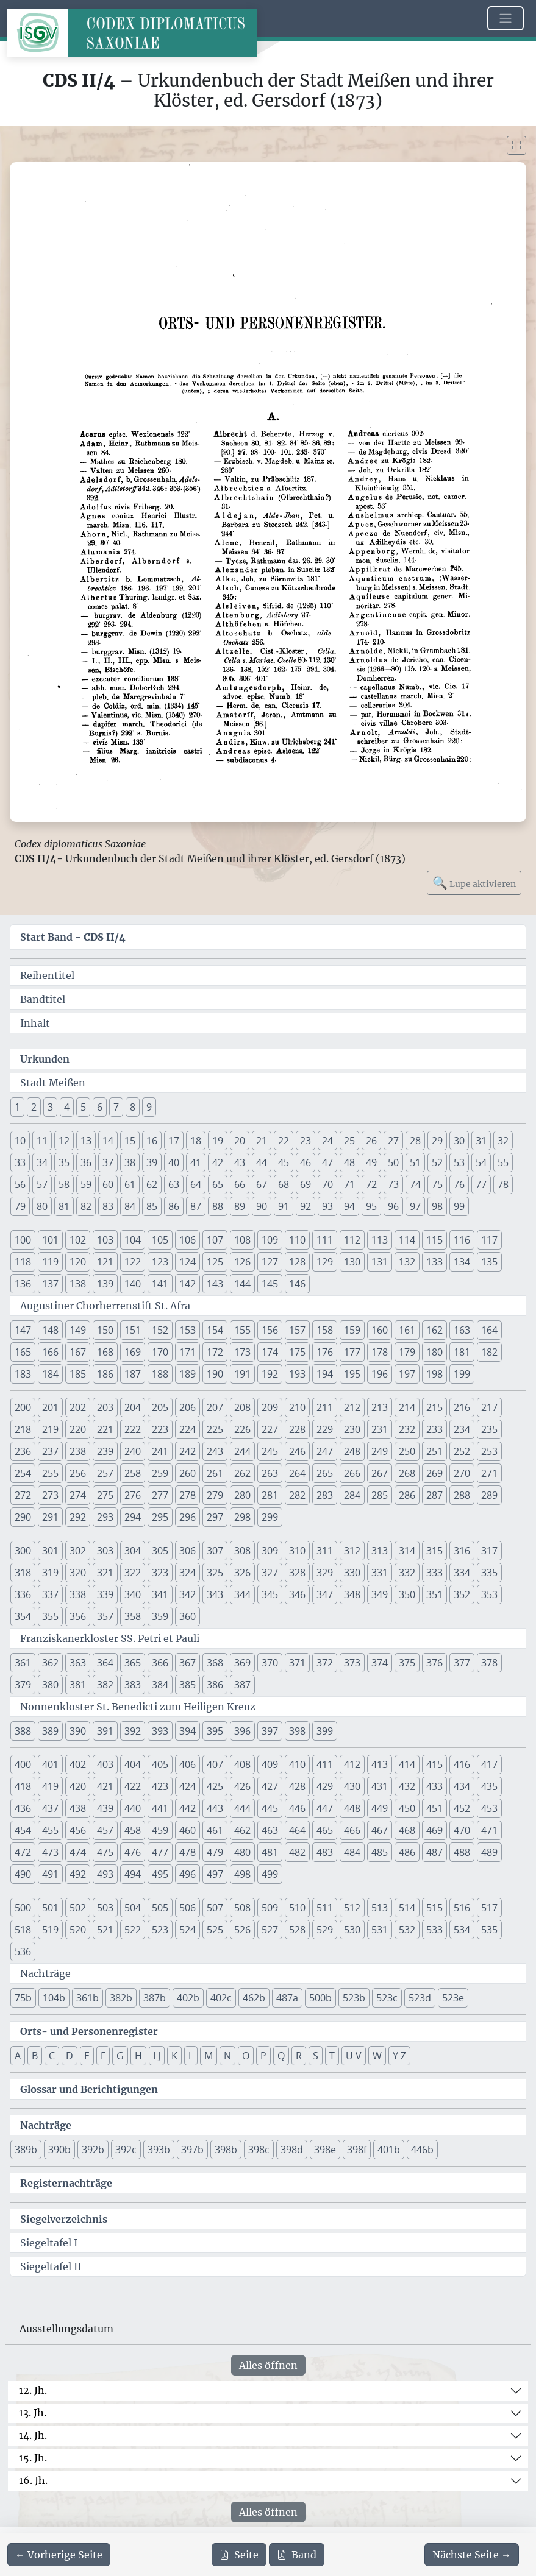 This screenshot has height=2576, width=536. I want to click on 512 [button], so click(352, 1907).